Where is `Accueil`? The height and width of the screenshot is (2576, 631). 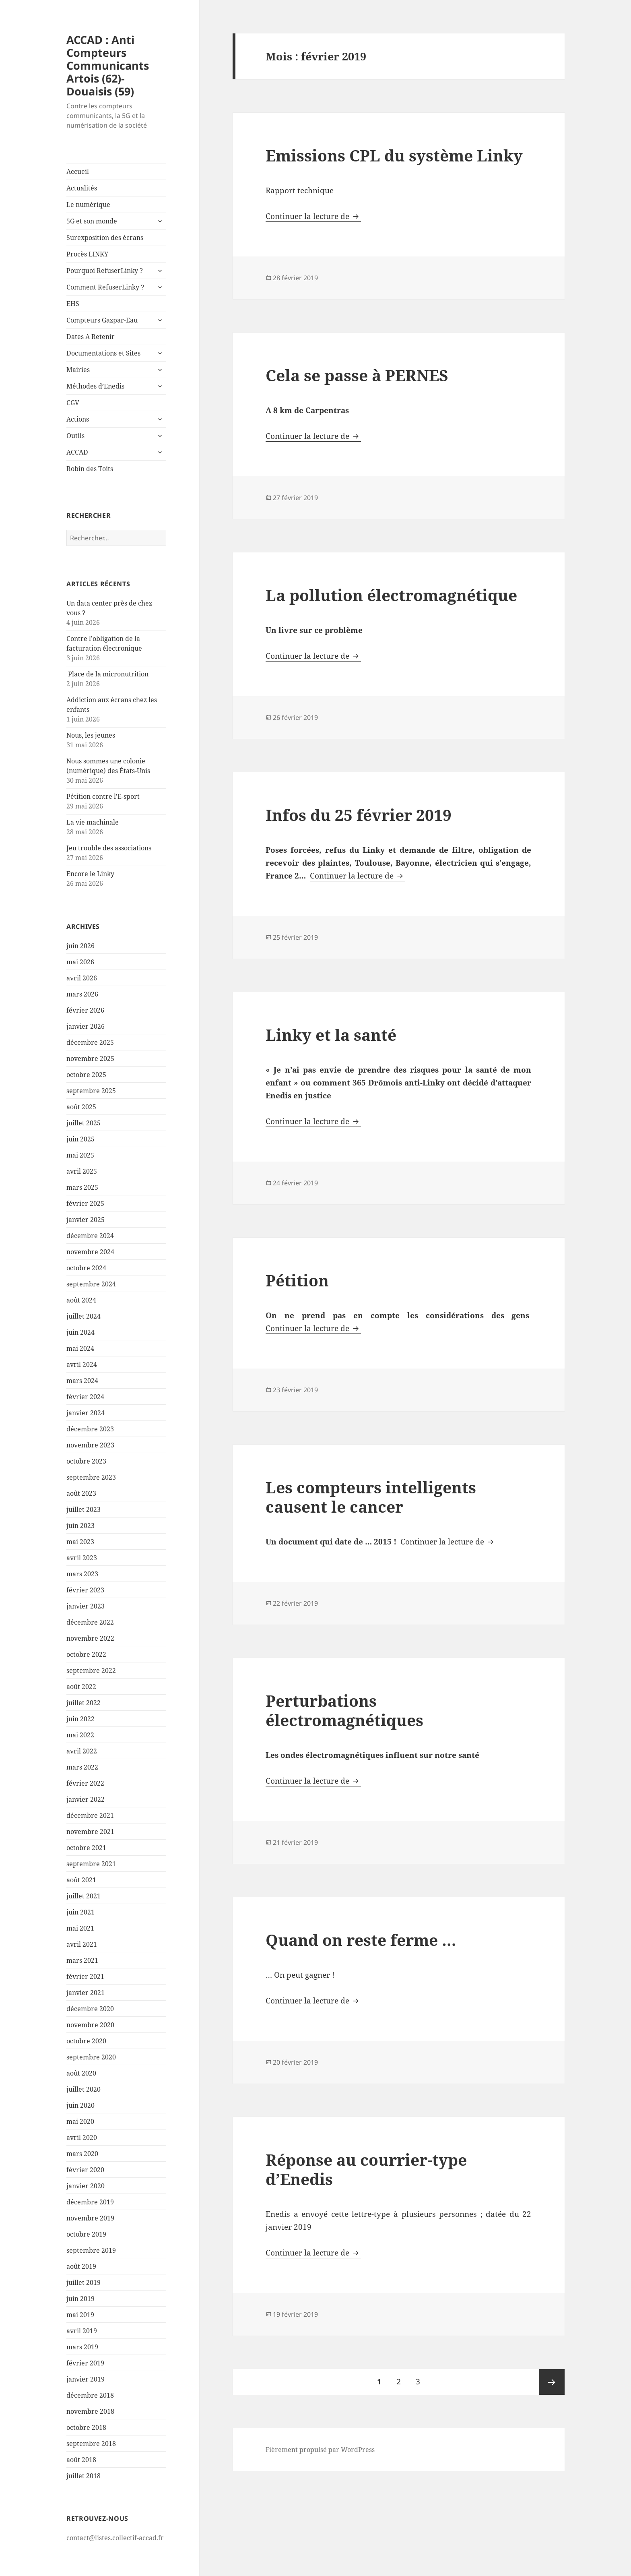 Accueil is located at coordinates (77, 171).